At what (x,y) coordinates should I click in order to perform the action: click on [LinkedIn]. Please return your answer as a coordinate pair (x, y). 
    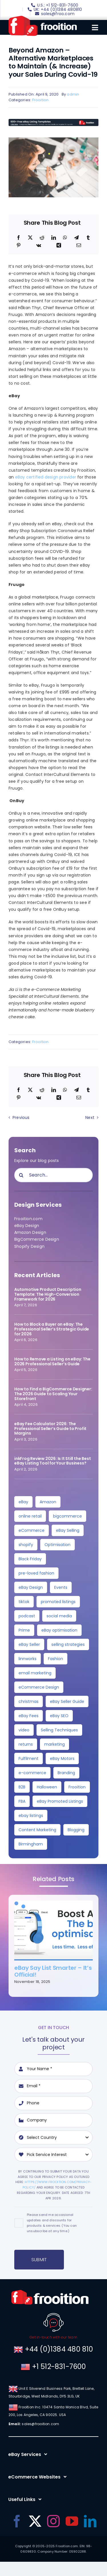
    Looking at the image, I should click on (54, 238).